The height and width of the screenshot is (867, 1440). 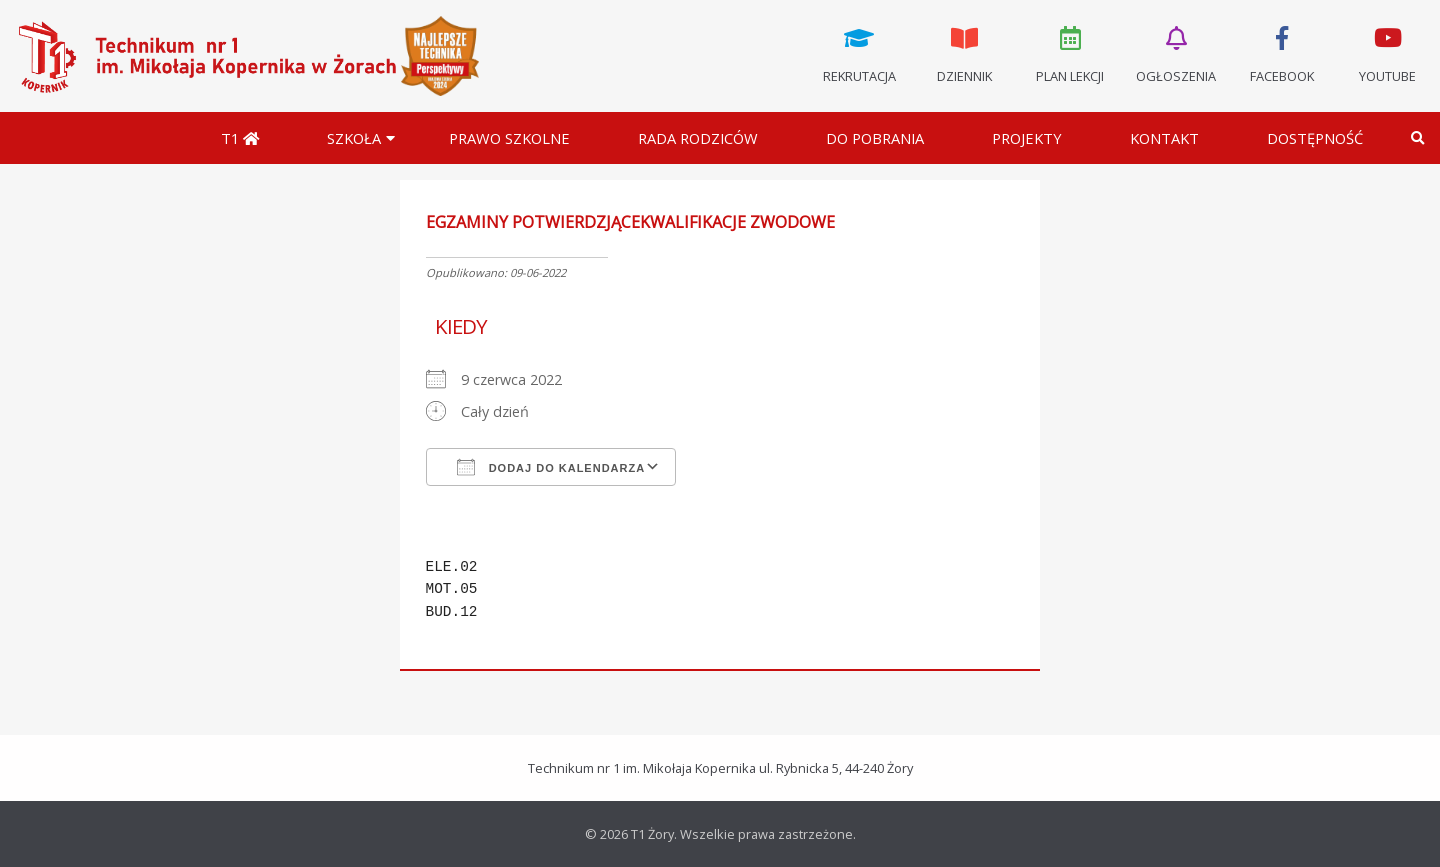 I want to click on Youtube, so click(x=1387, y=53).